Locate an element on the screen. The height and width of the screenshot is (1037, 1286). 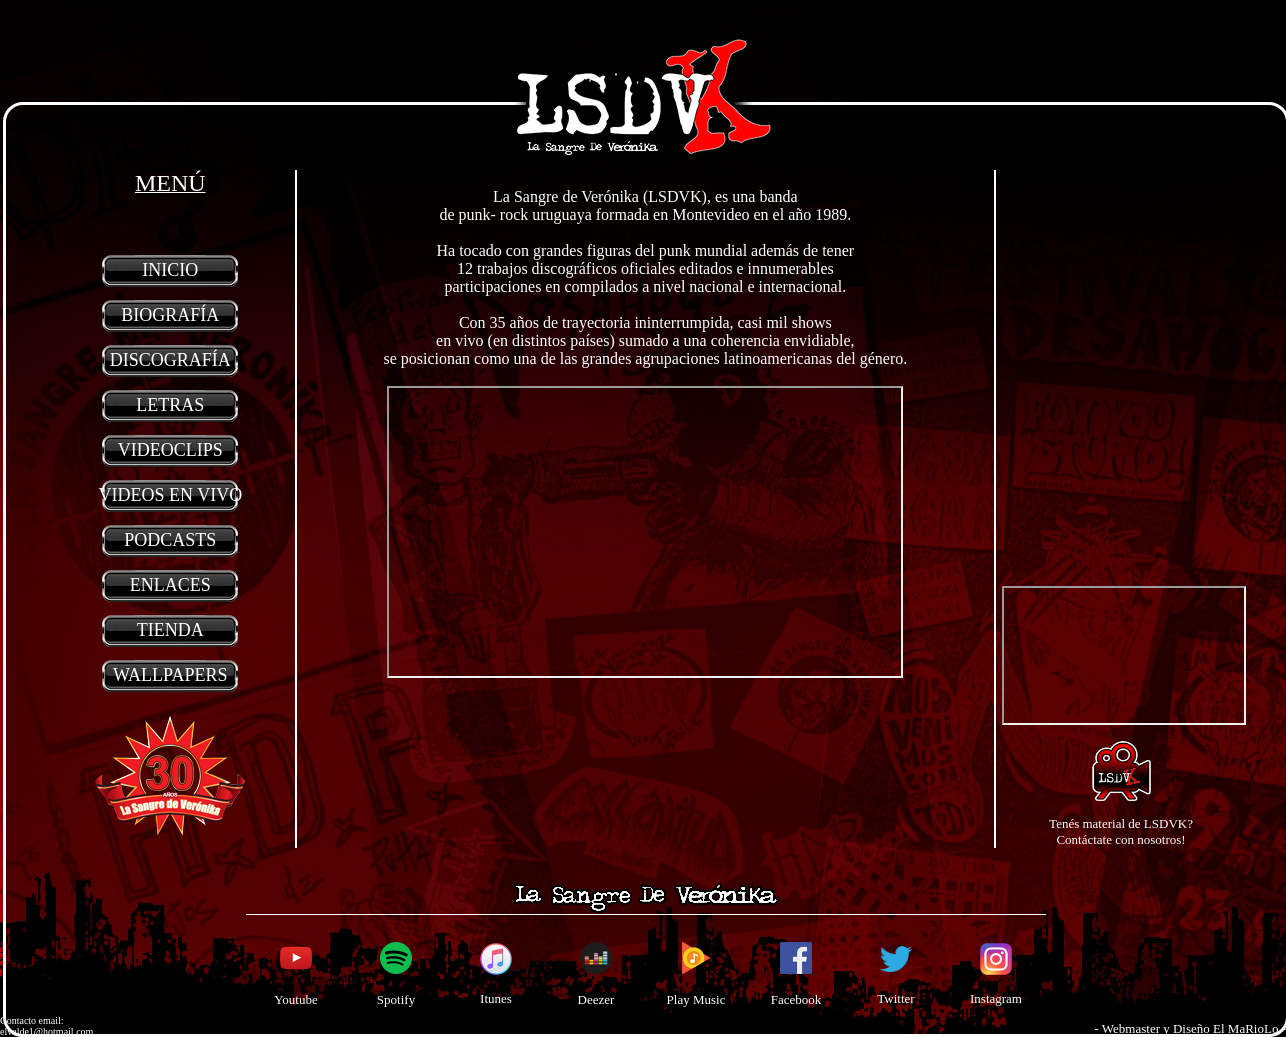
INICIO is located at coordinates (170, 270).